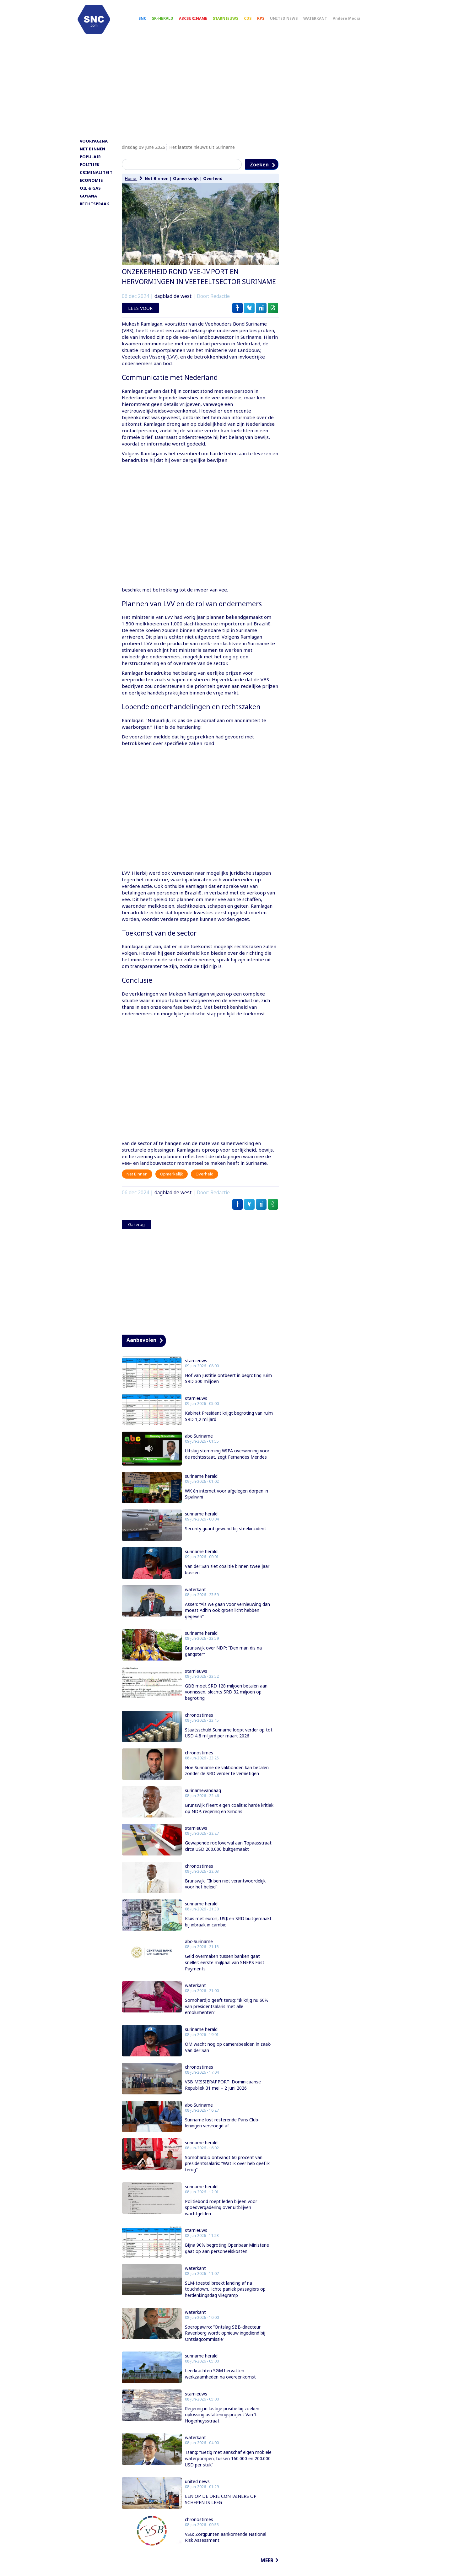 The height and width of the screenshot is (2576, 453). Describe the element at coordinates (222, 2131) in the screenshot. I see `Suriname lost resterende Paris Club-leningen vervroegd af` at that location.